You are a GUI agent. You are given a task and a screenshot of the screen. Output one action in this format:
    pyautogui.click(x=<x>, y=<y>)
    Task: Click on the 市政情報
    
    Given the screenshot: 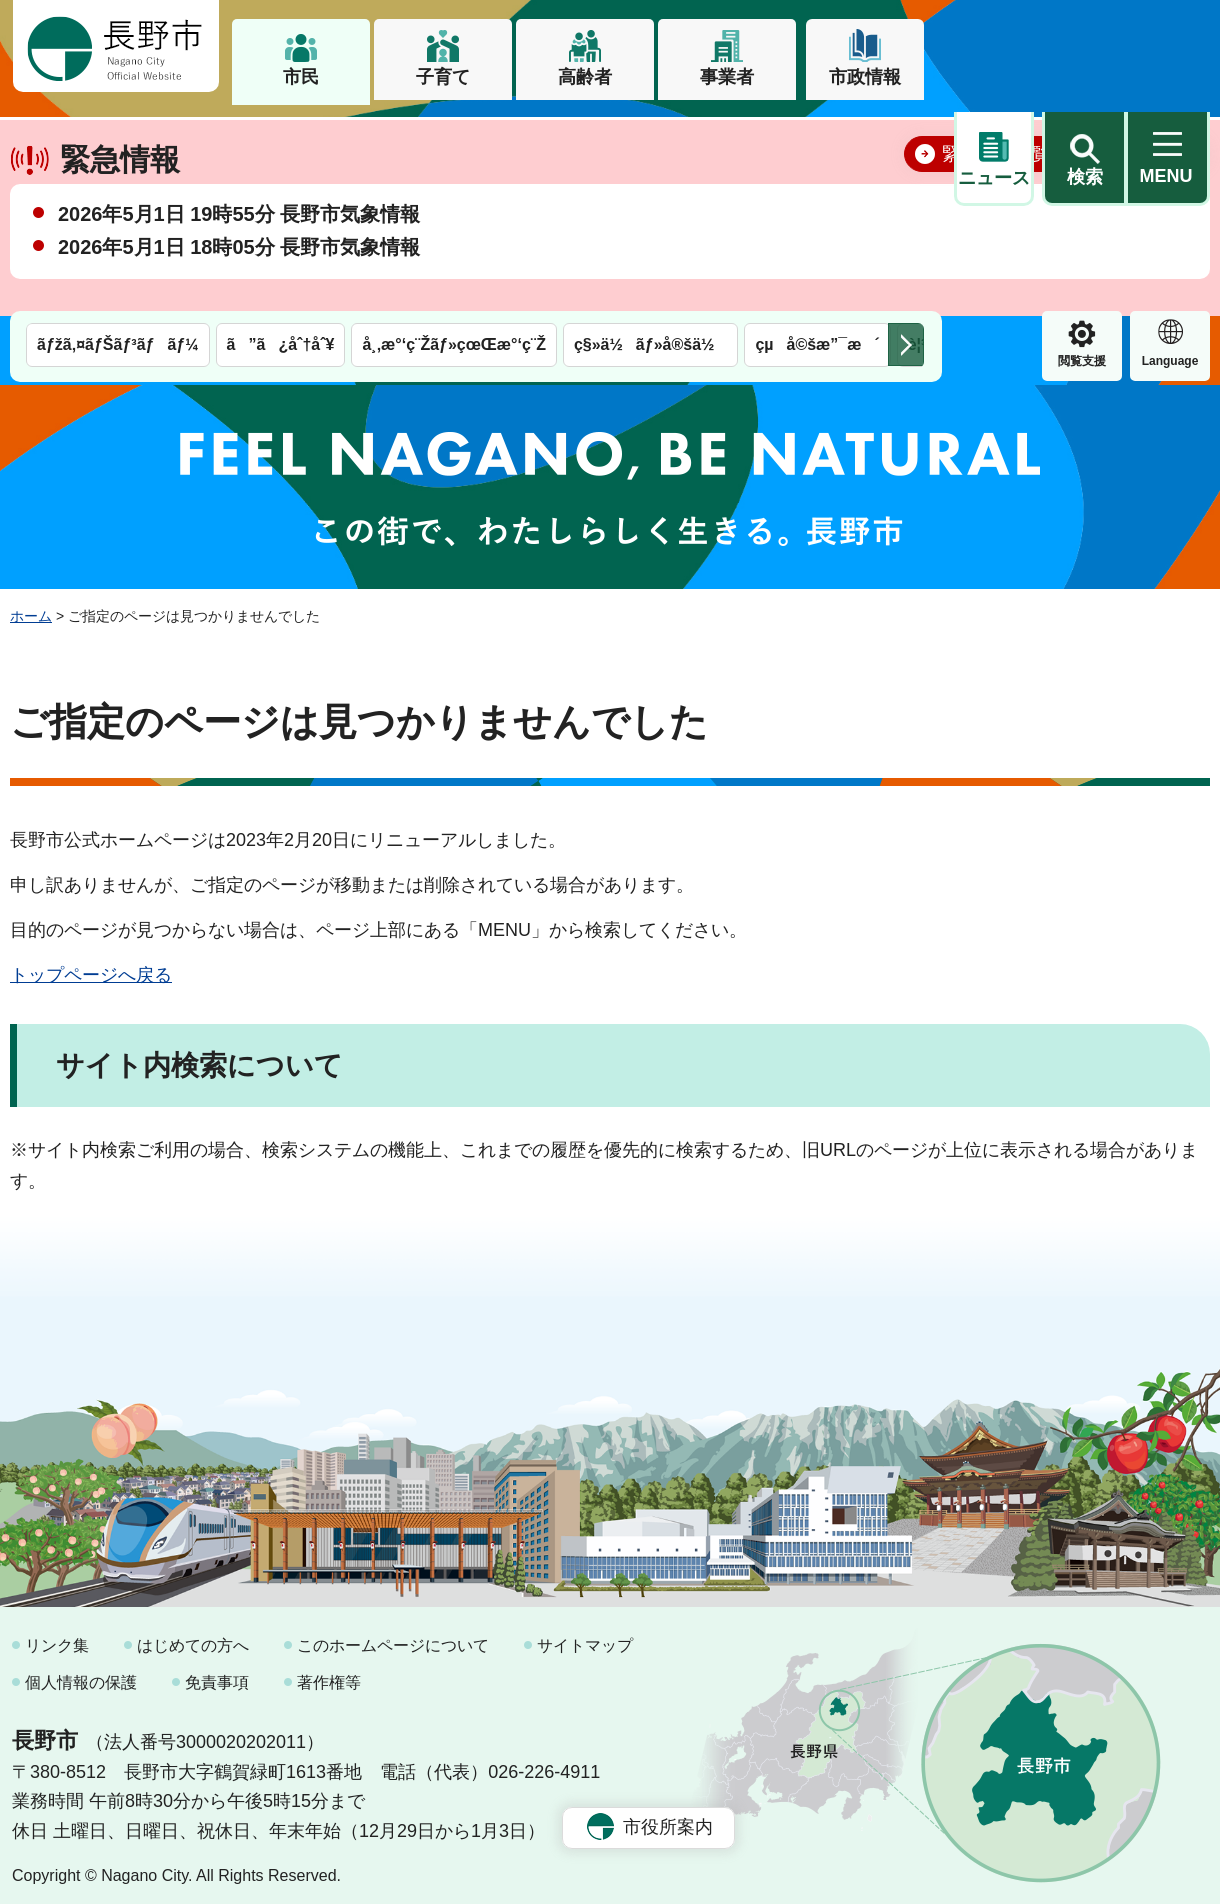 What is the action you would take?
    pyautogui.click(x=865, y=77)
    